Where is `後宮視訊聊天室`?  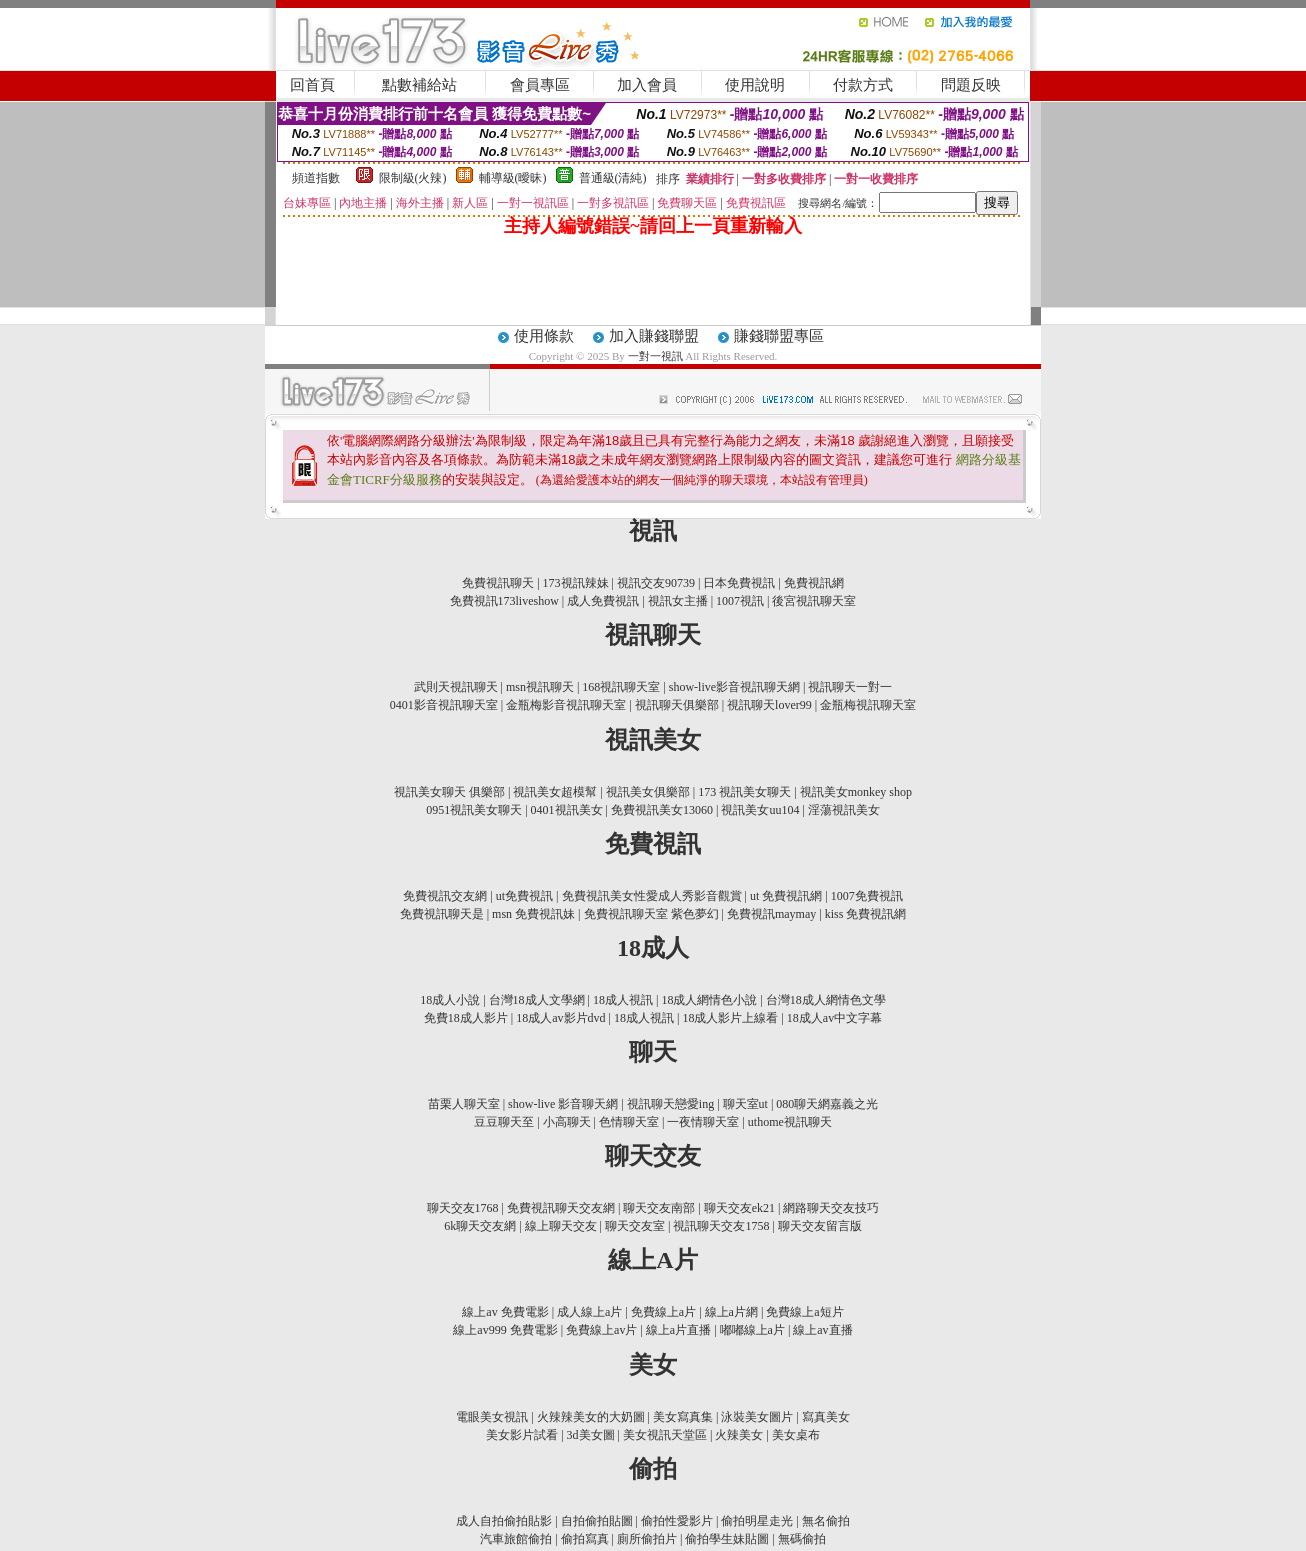
後宮視訊聊天室 is located at coordinates (814, 601).